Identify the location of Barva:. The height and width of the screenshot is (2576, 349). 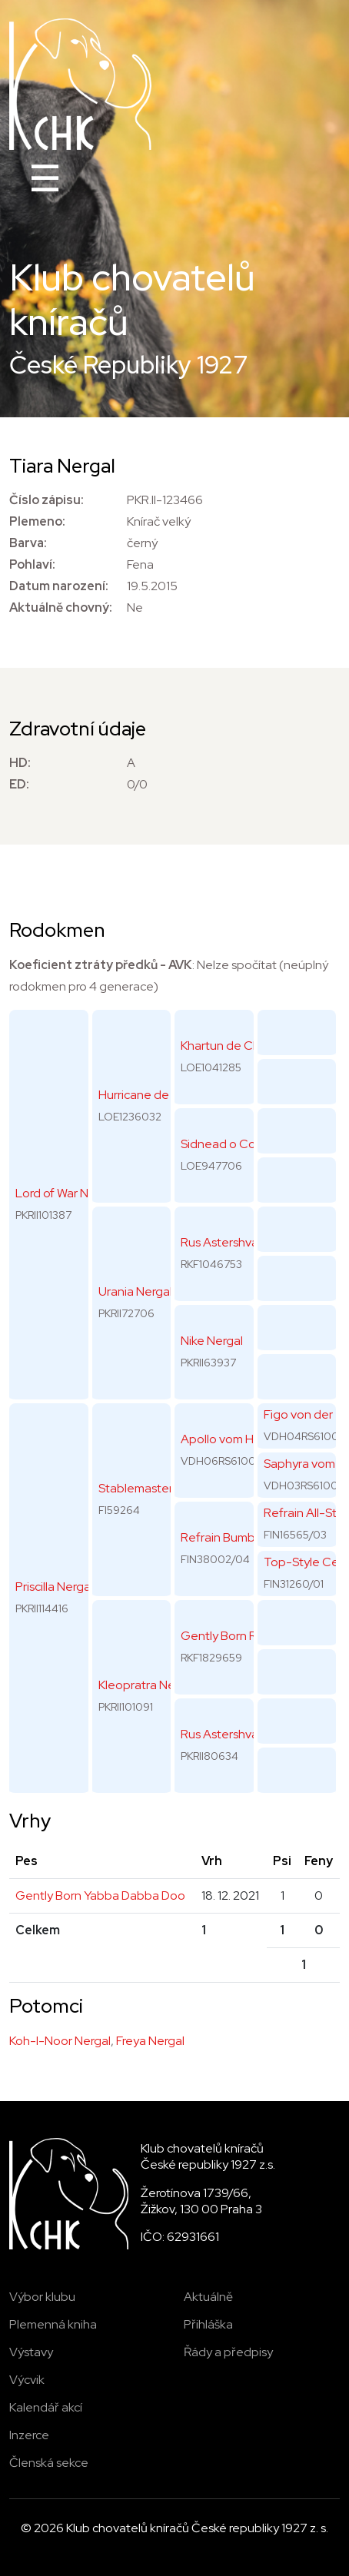
(28, 543).